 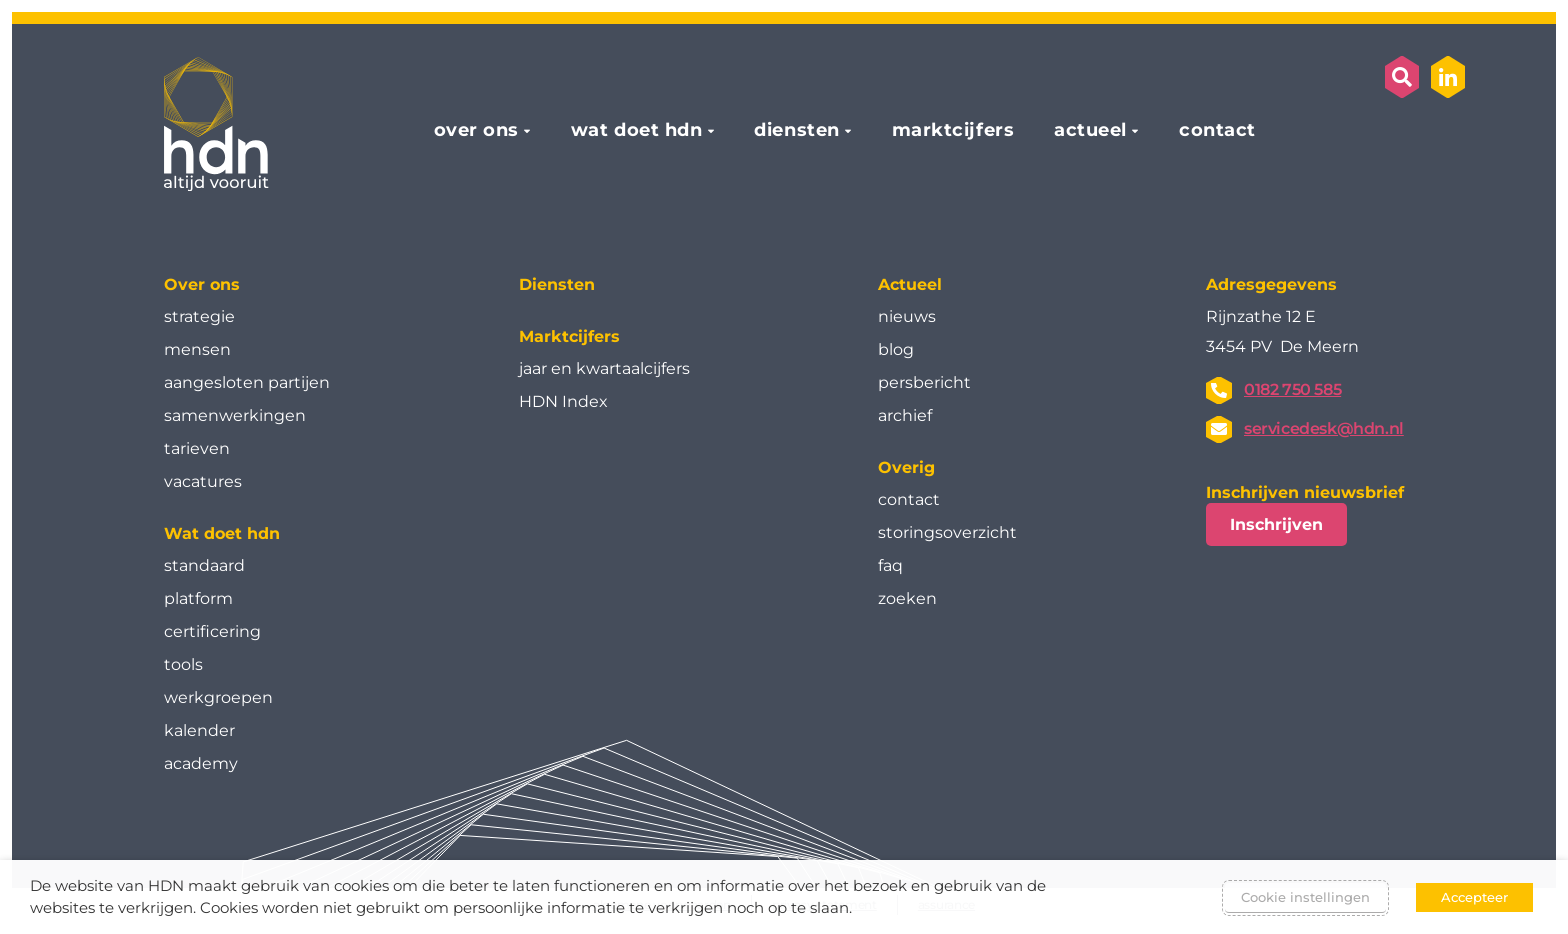 I want to click on strategie, so click(x=199, y=316).